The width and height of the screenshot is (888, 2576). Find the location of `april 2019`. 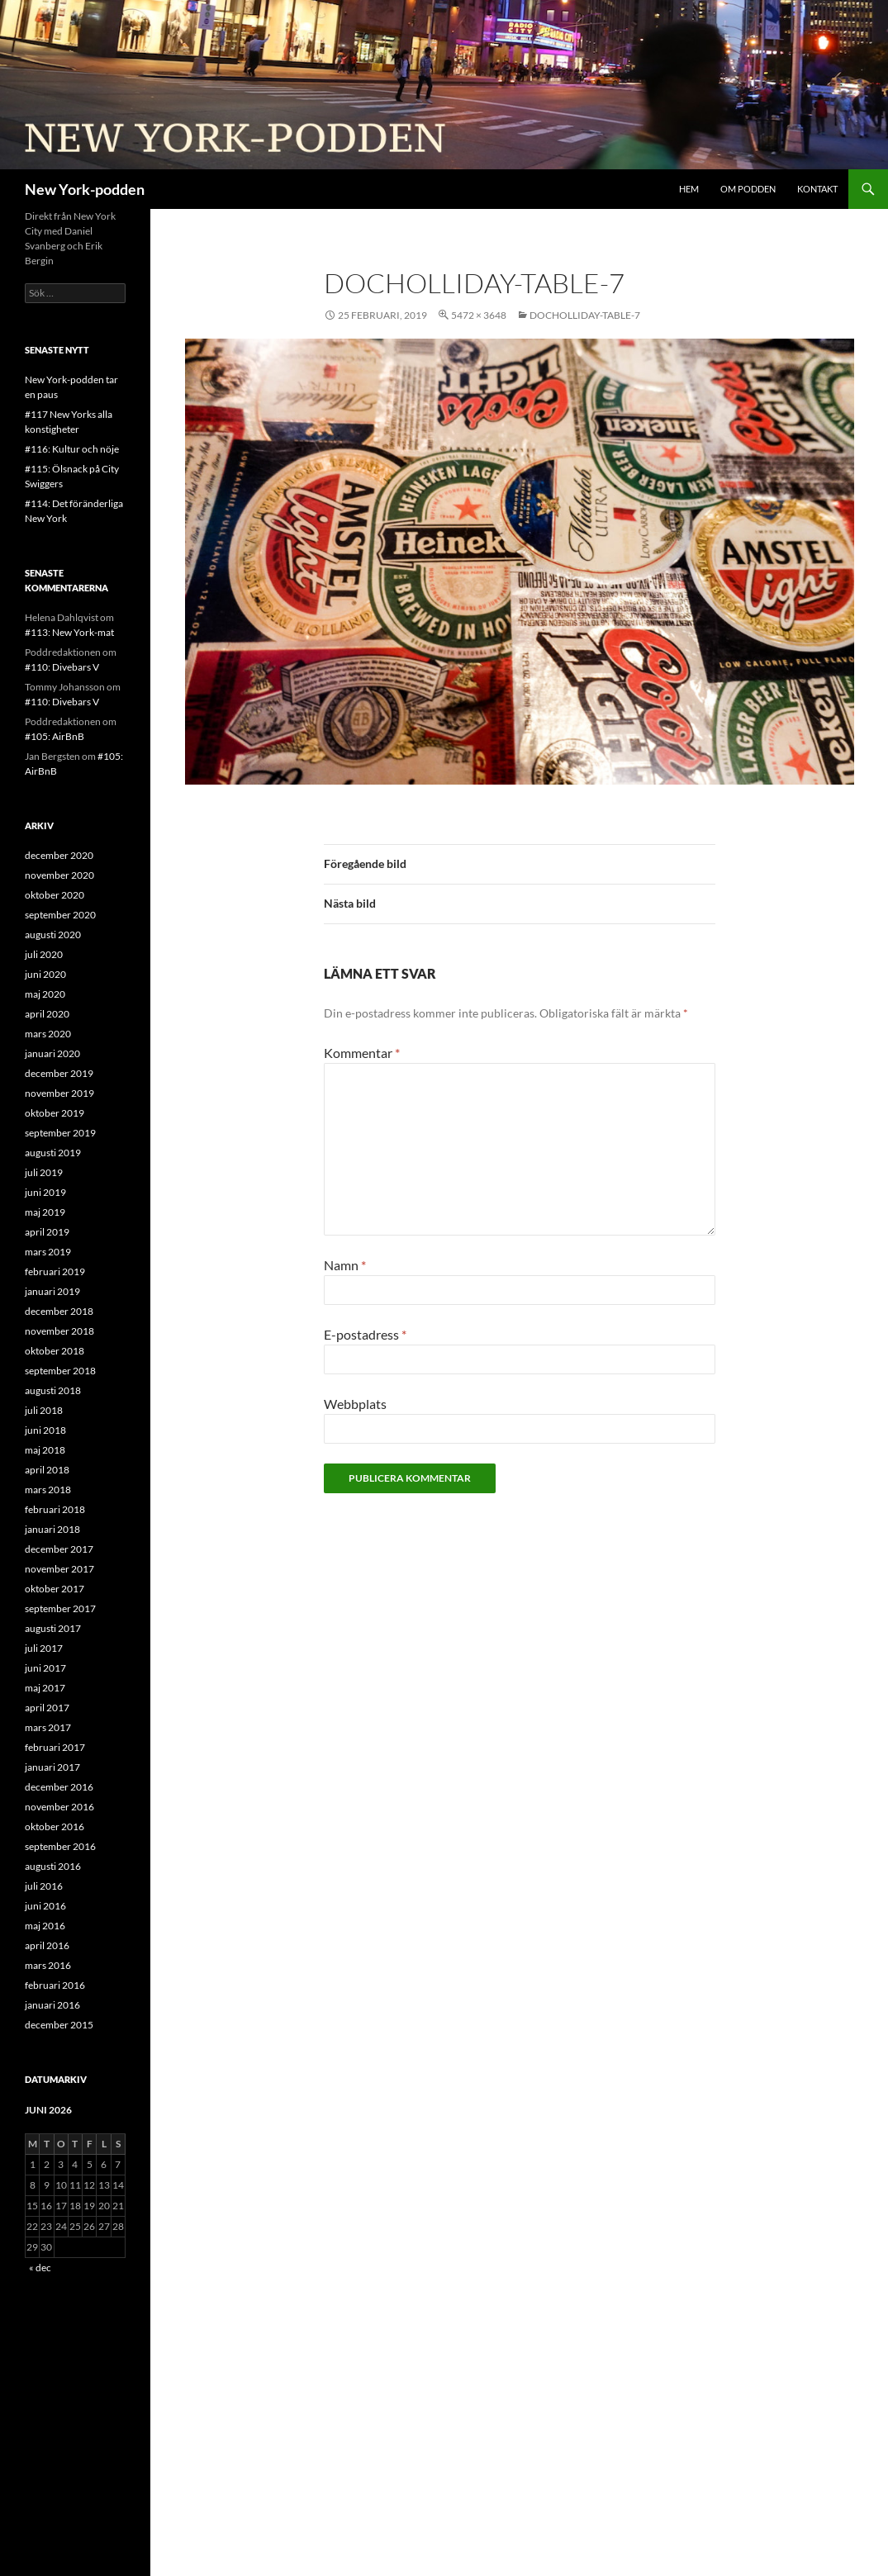

april 2019 is located at coordinates (47, 1232).